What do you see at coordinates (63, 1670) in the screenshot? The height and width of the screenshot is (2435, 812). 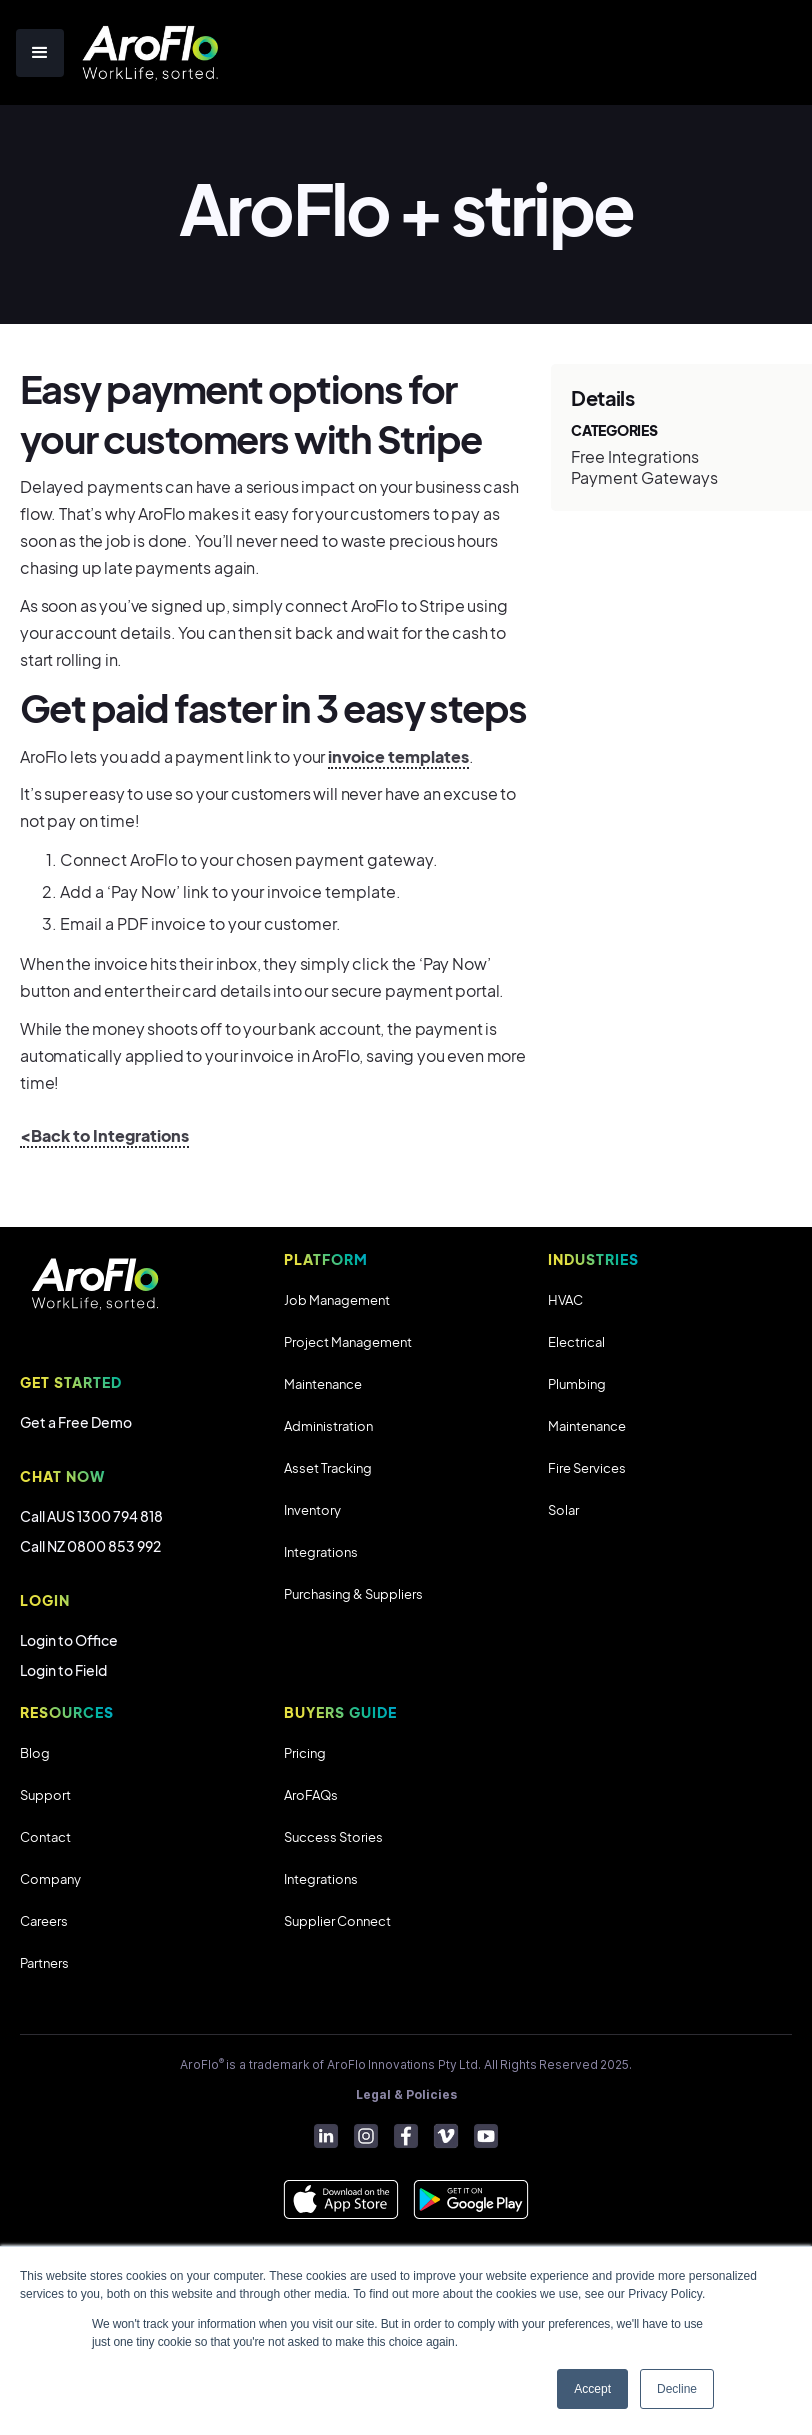 I see `Login to Field` at bounding box center [63, 1670].